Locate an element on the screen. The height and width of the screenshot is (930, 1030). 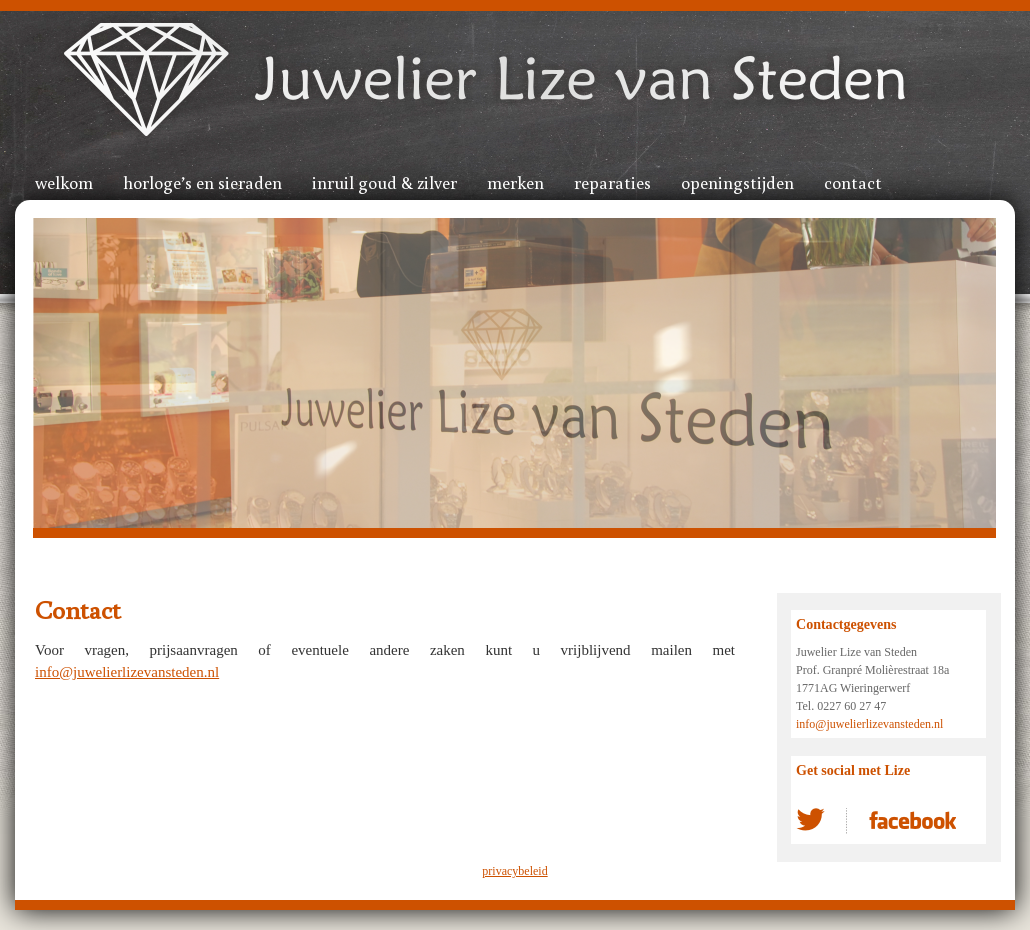
Openingstijden is located at coordinates (737, 182).